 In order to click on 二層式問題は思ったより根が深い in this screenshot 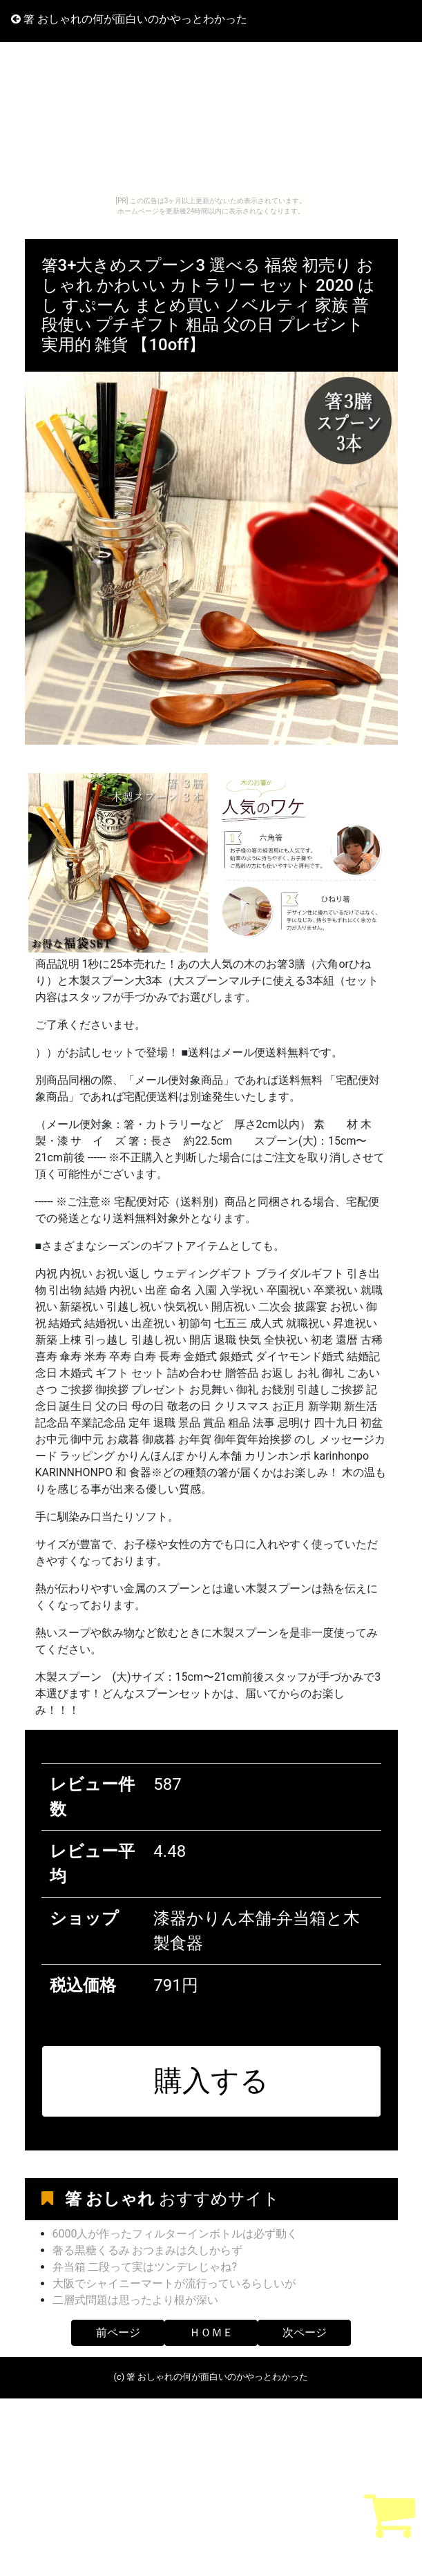, I will do `click(135, 2300)`.